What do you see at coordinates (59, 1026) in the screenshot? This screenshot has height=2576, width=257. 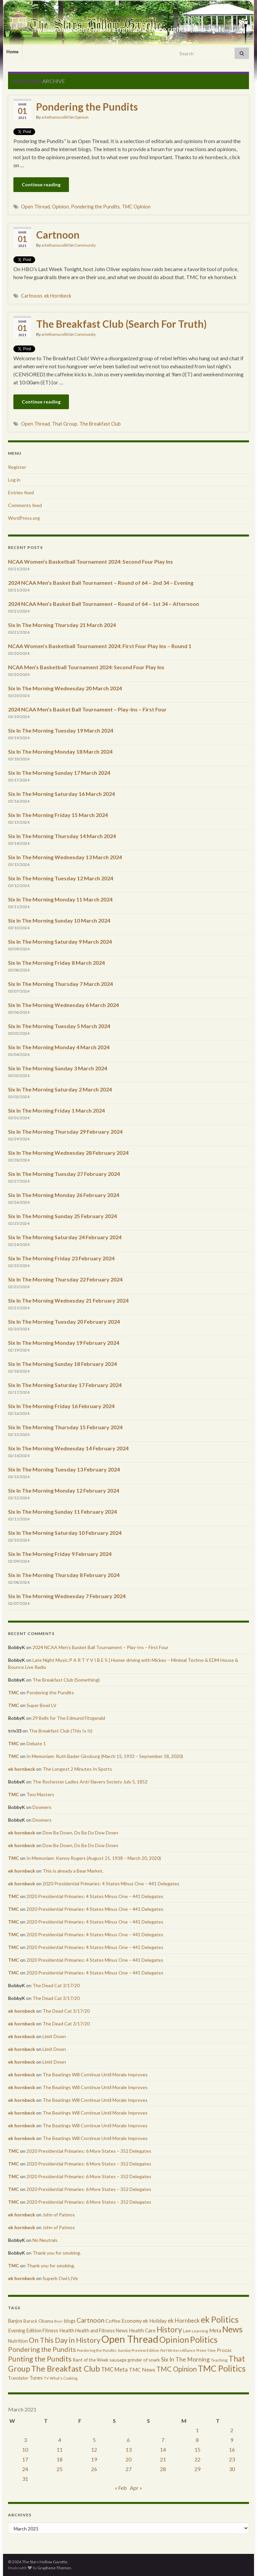 I see `Six In The Morning Tuesday 5 March 2024` at bounding box center [59, 1026].